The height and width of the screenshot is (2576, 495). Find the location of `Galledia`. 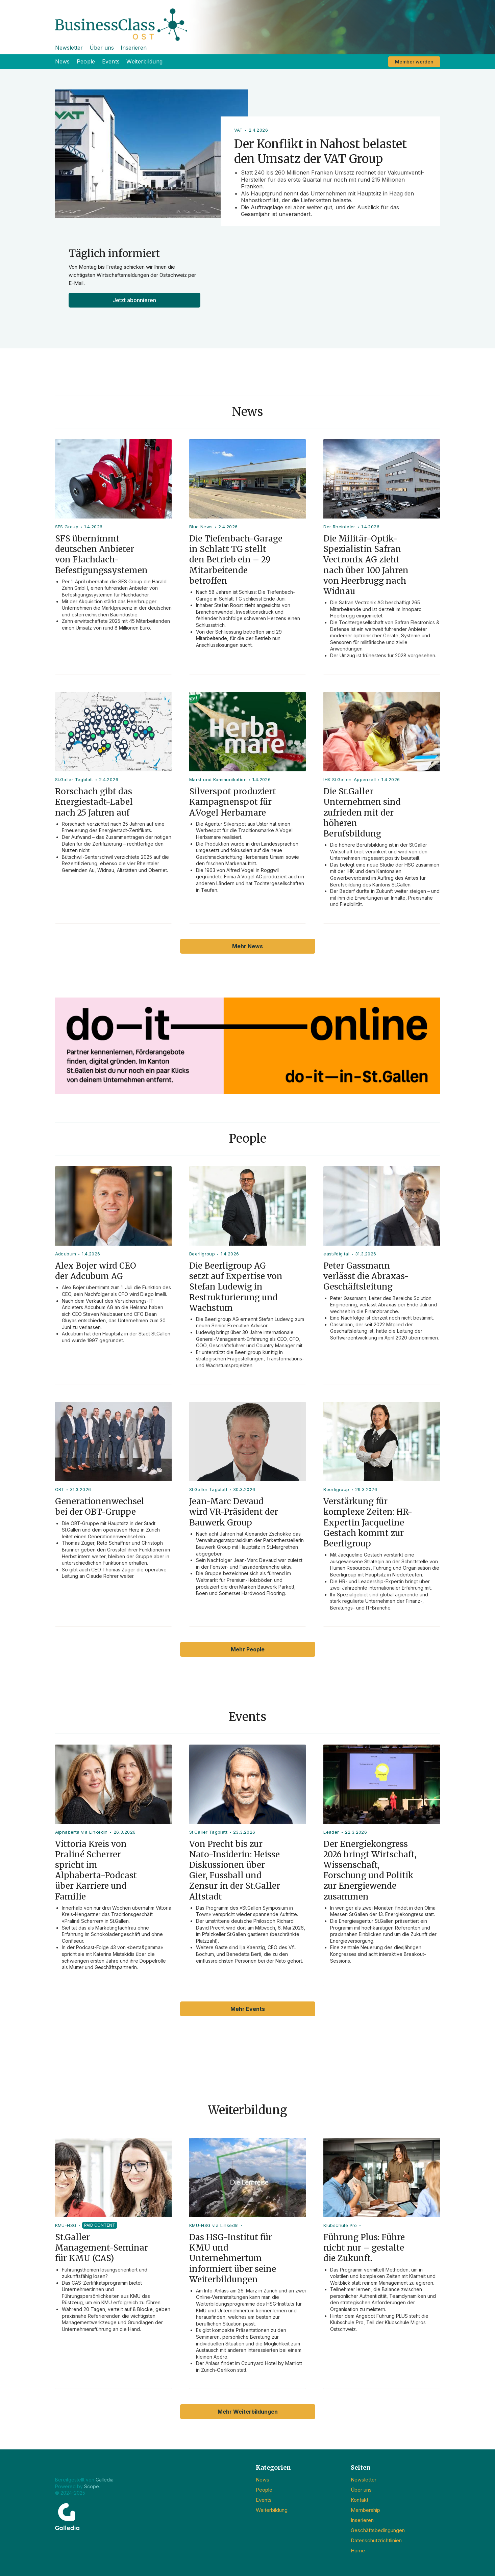

Galledia is located at coordinates (105, 2479).